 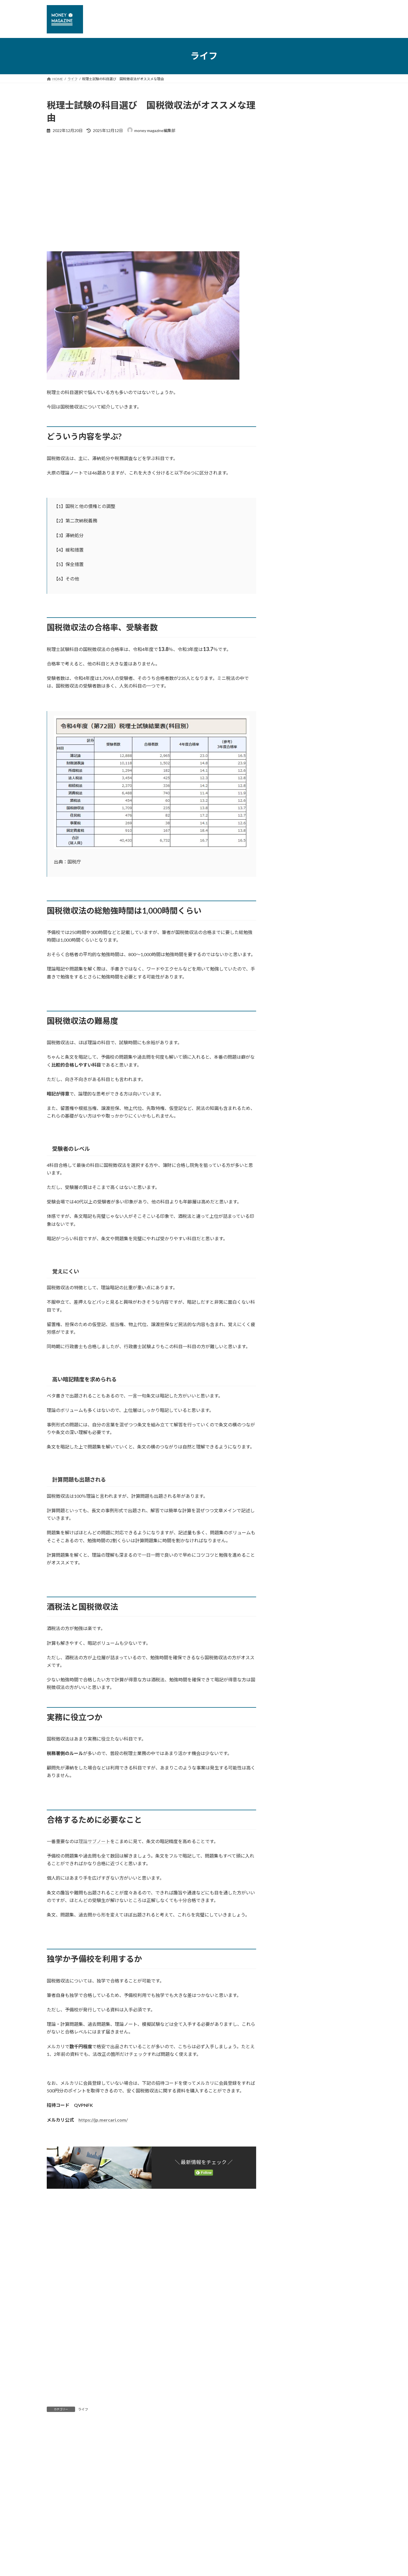 I want to click on 2017年1月, so click(x=287, y=1266).